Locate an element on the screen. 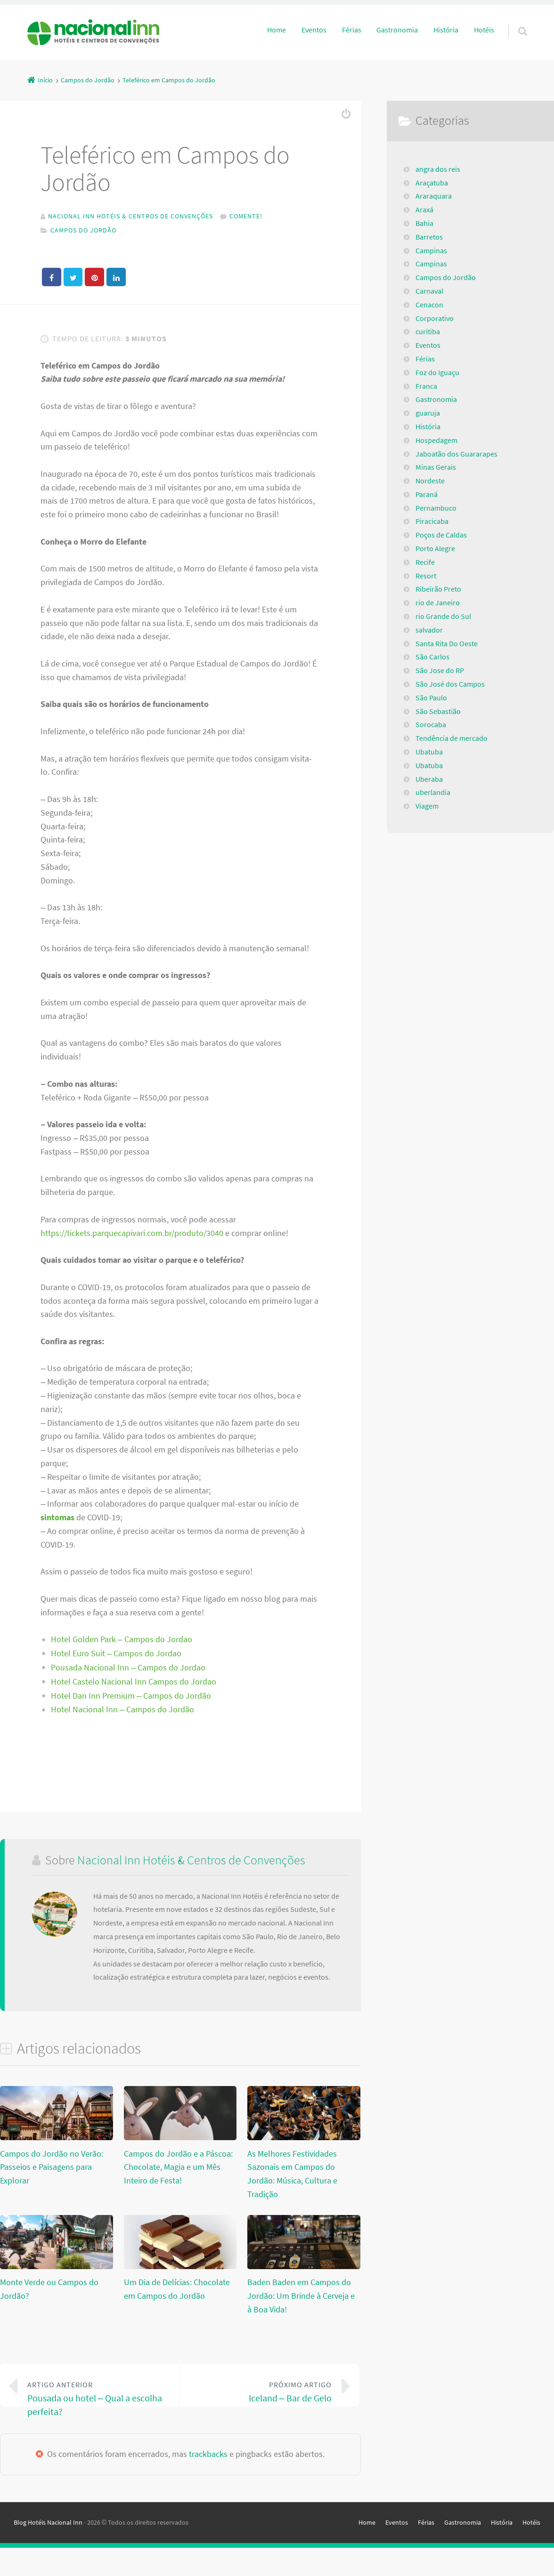 The height and width of the screenshot is (2576, 554). São José dos Campos is located at coordinates (450, 684).